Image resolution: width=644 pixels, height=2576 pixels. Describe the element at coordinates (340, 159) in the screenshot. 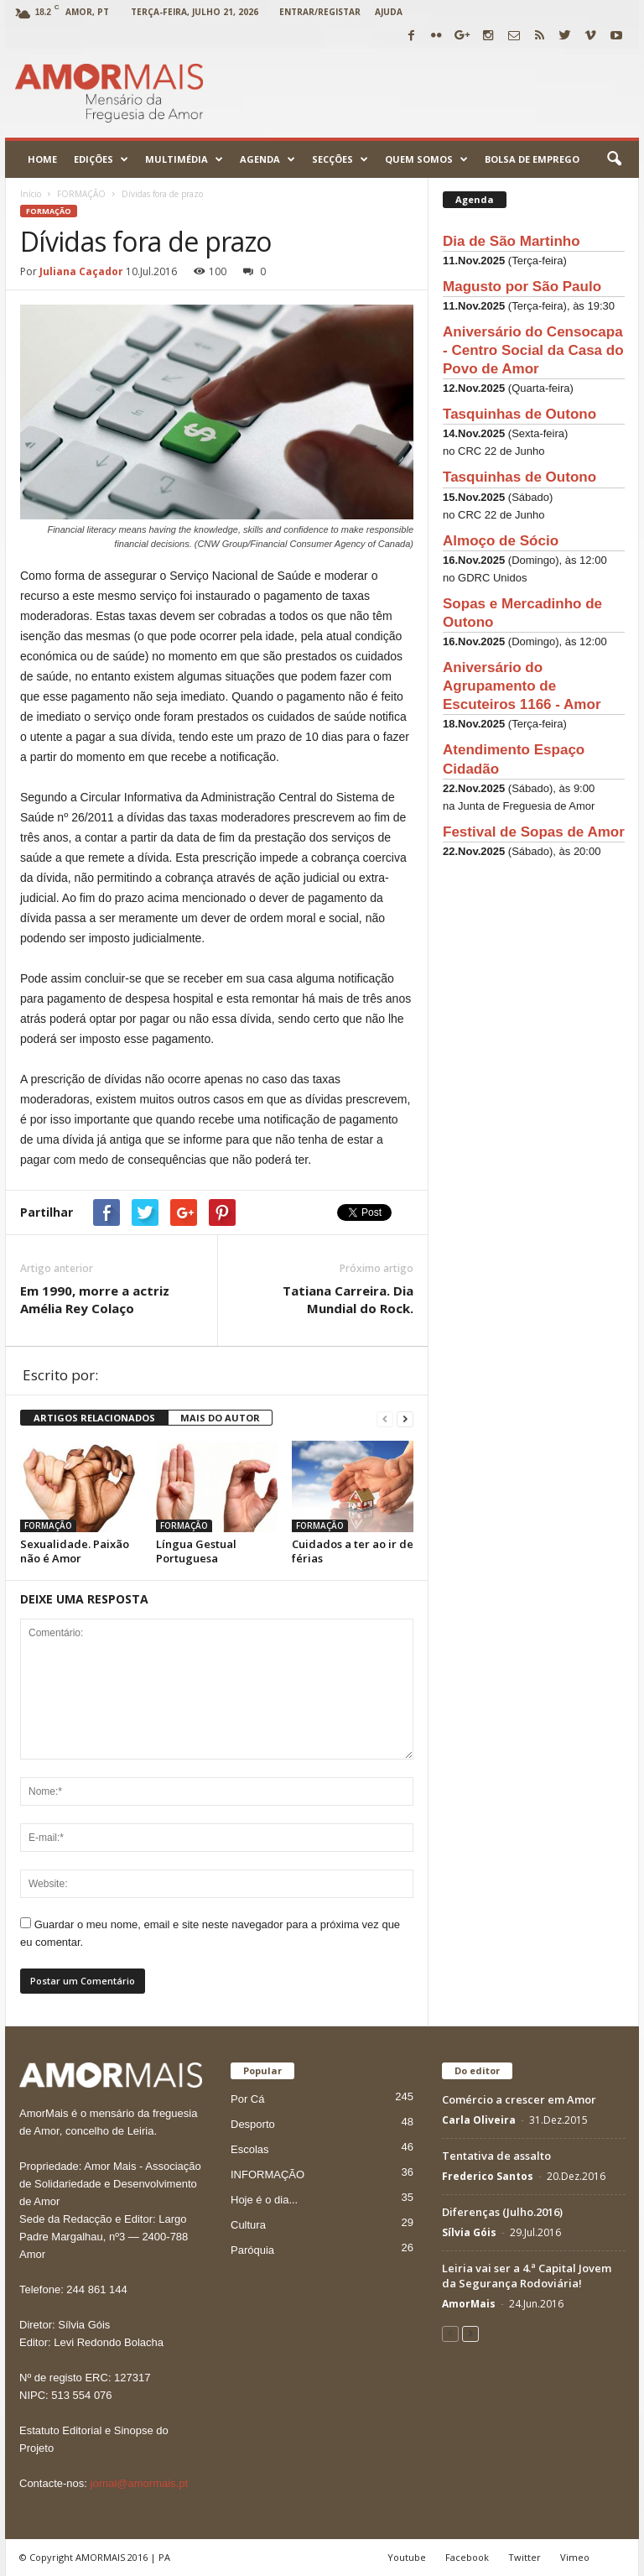

I see `Secções` at that location.